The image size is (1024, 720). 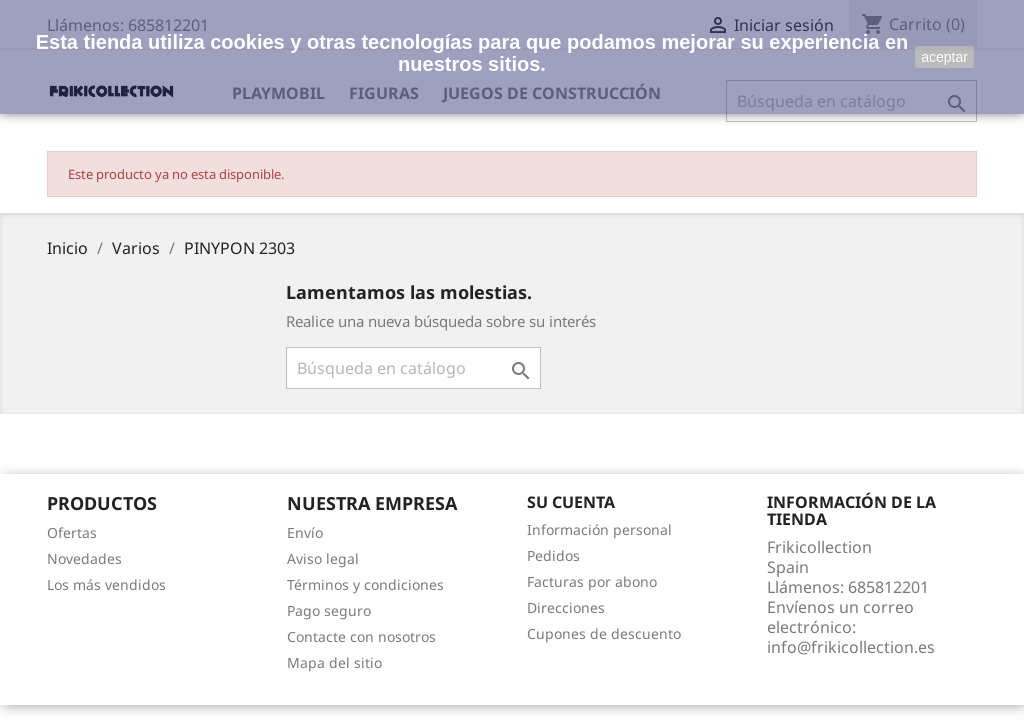 I want to click on Su cuenta, so click(x=571, y=502).